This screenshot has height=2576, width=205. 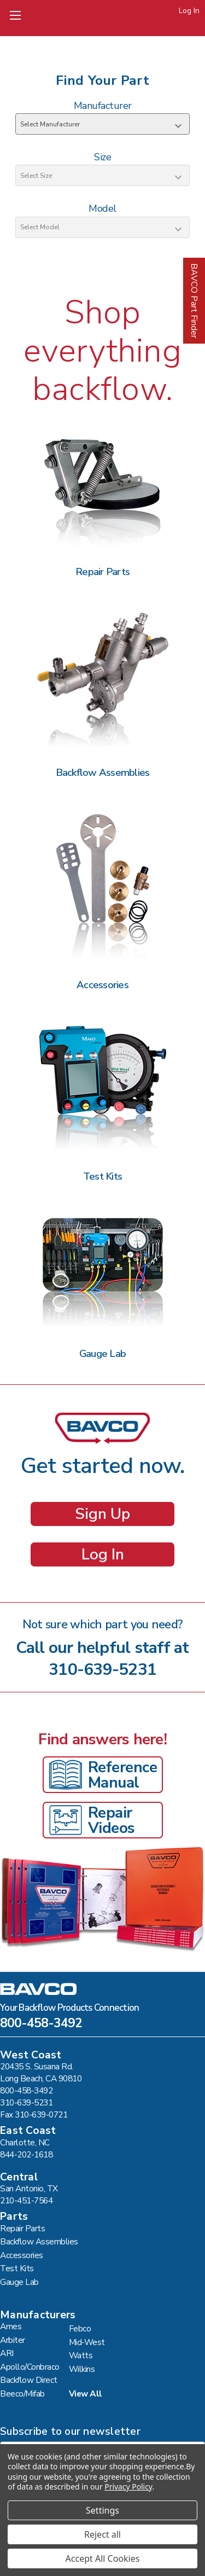 What do you see at coordinates (12, 2340) in the screenshot?
I see `Arbiter` at bounding box center [12, 2340].